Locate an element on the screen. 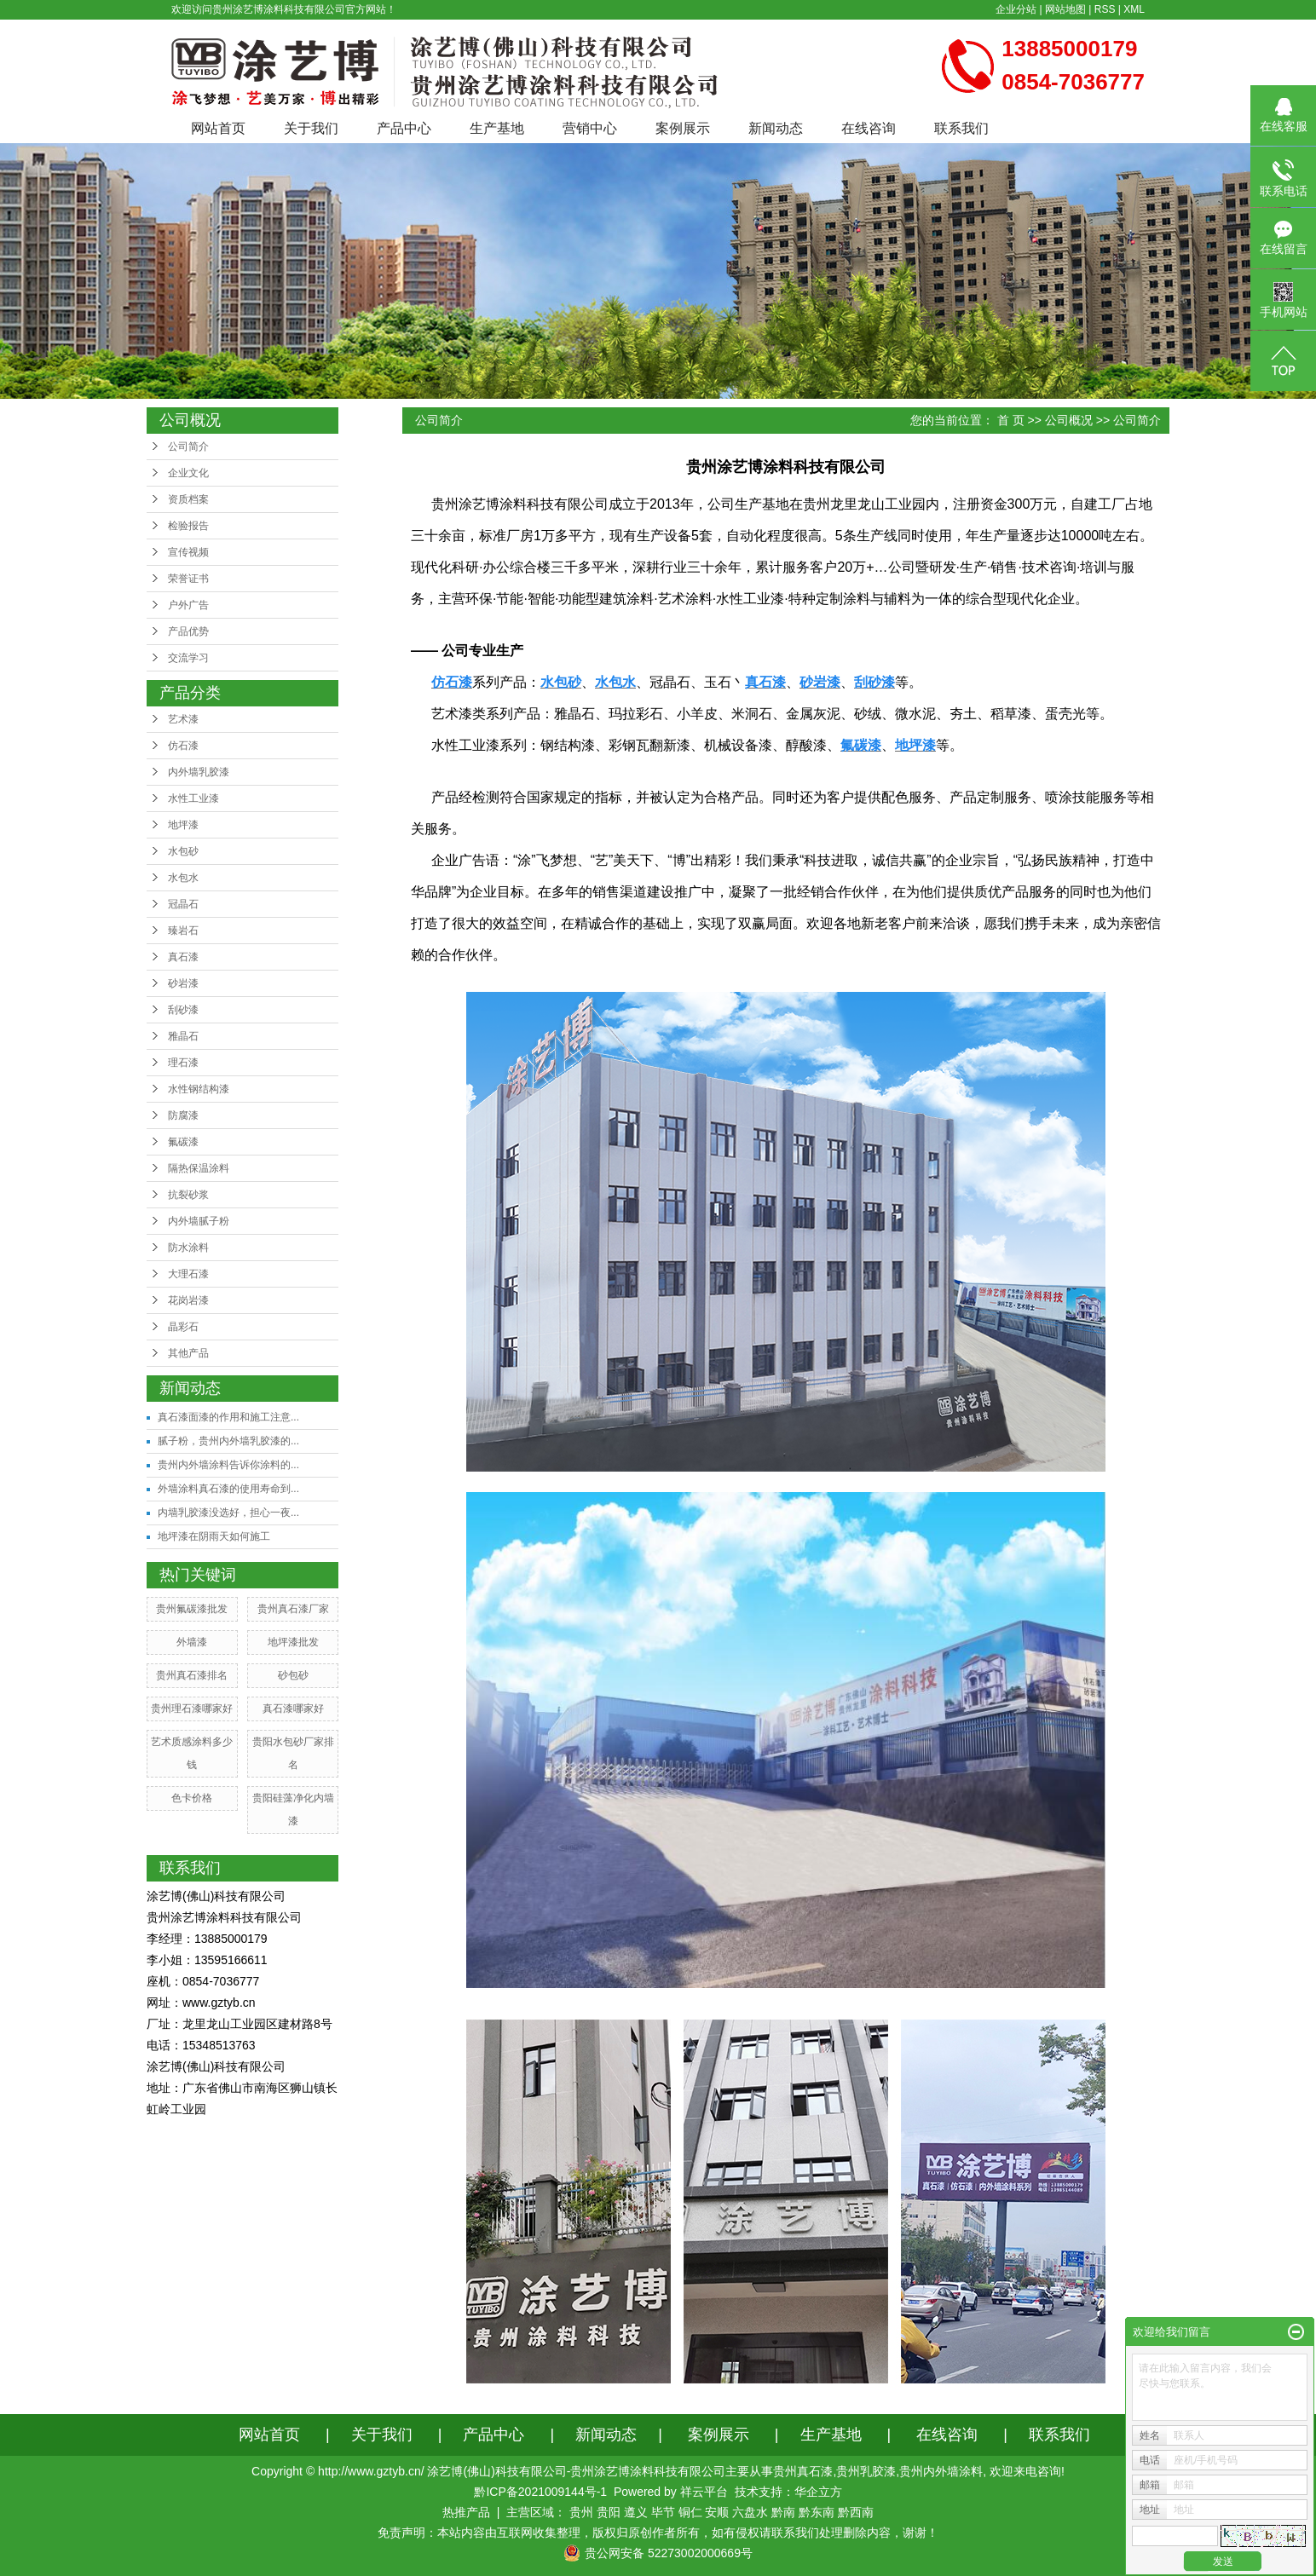  检验报告 is located at coordinates (188, 526).